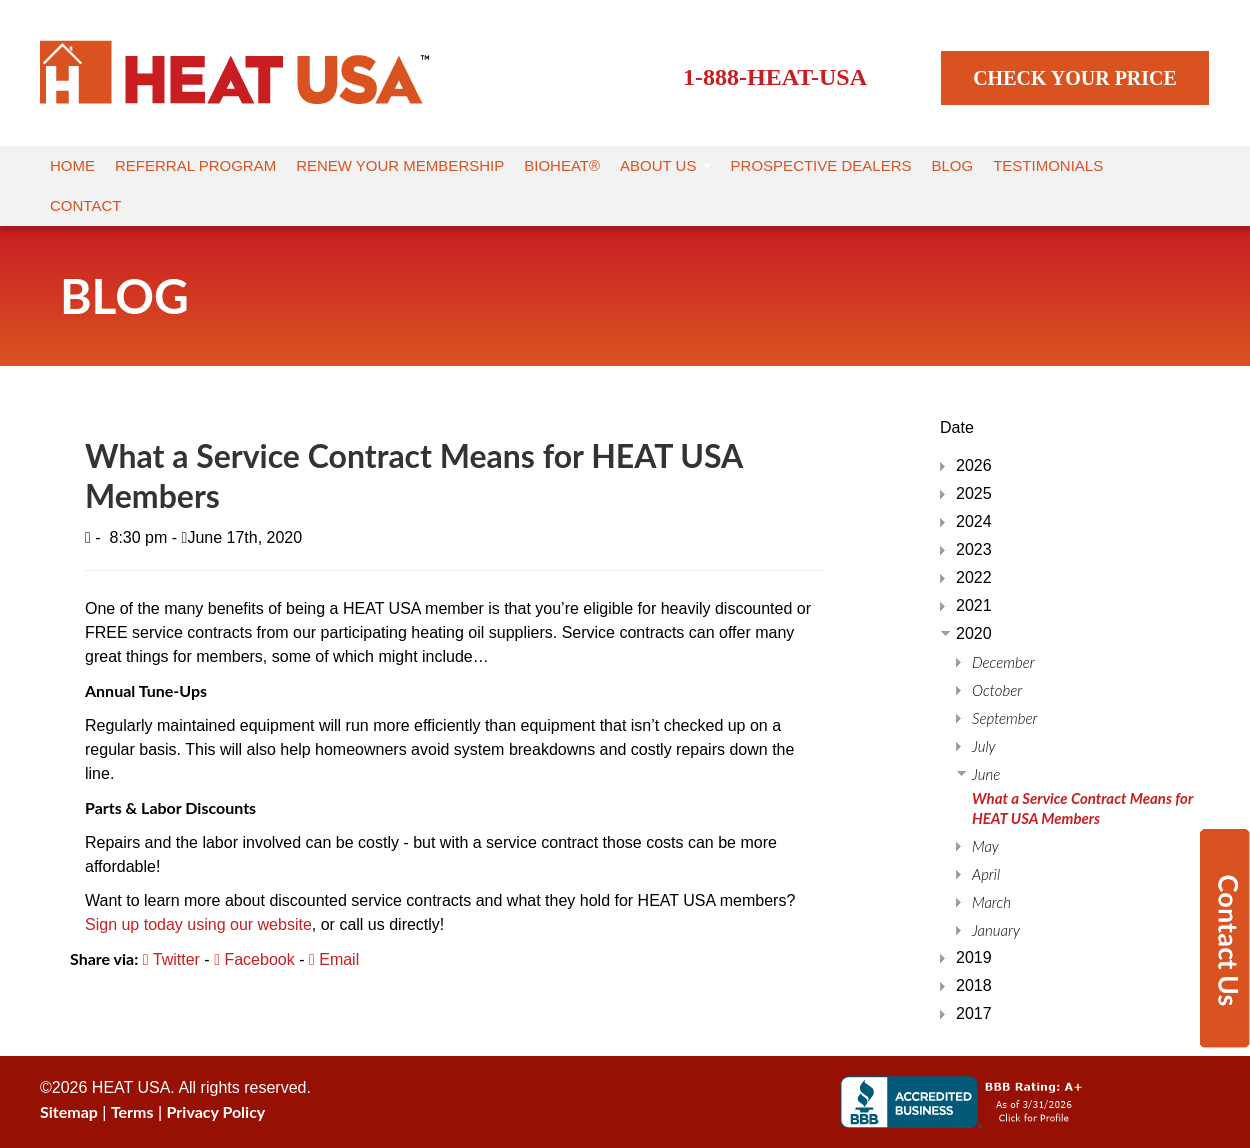  What do you see at coordinates (400, 165) in the screenshot?
I see `Renew Your Membership` at bounding box center [400, 165].